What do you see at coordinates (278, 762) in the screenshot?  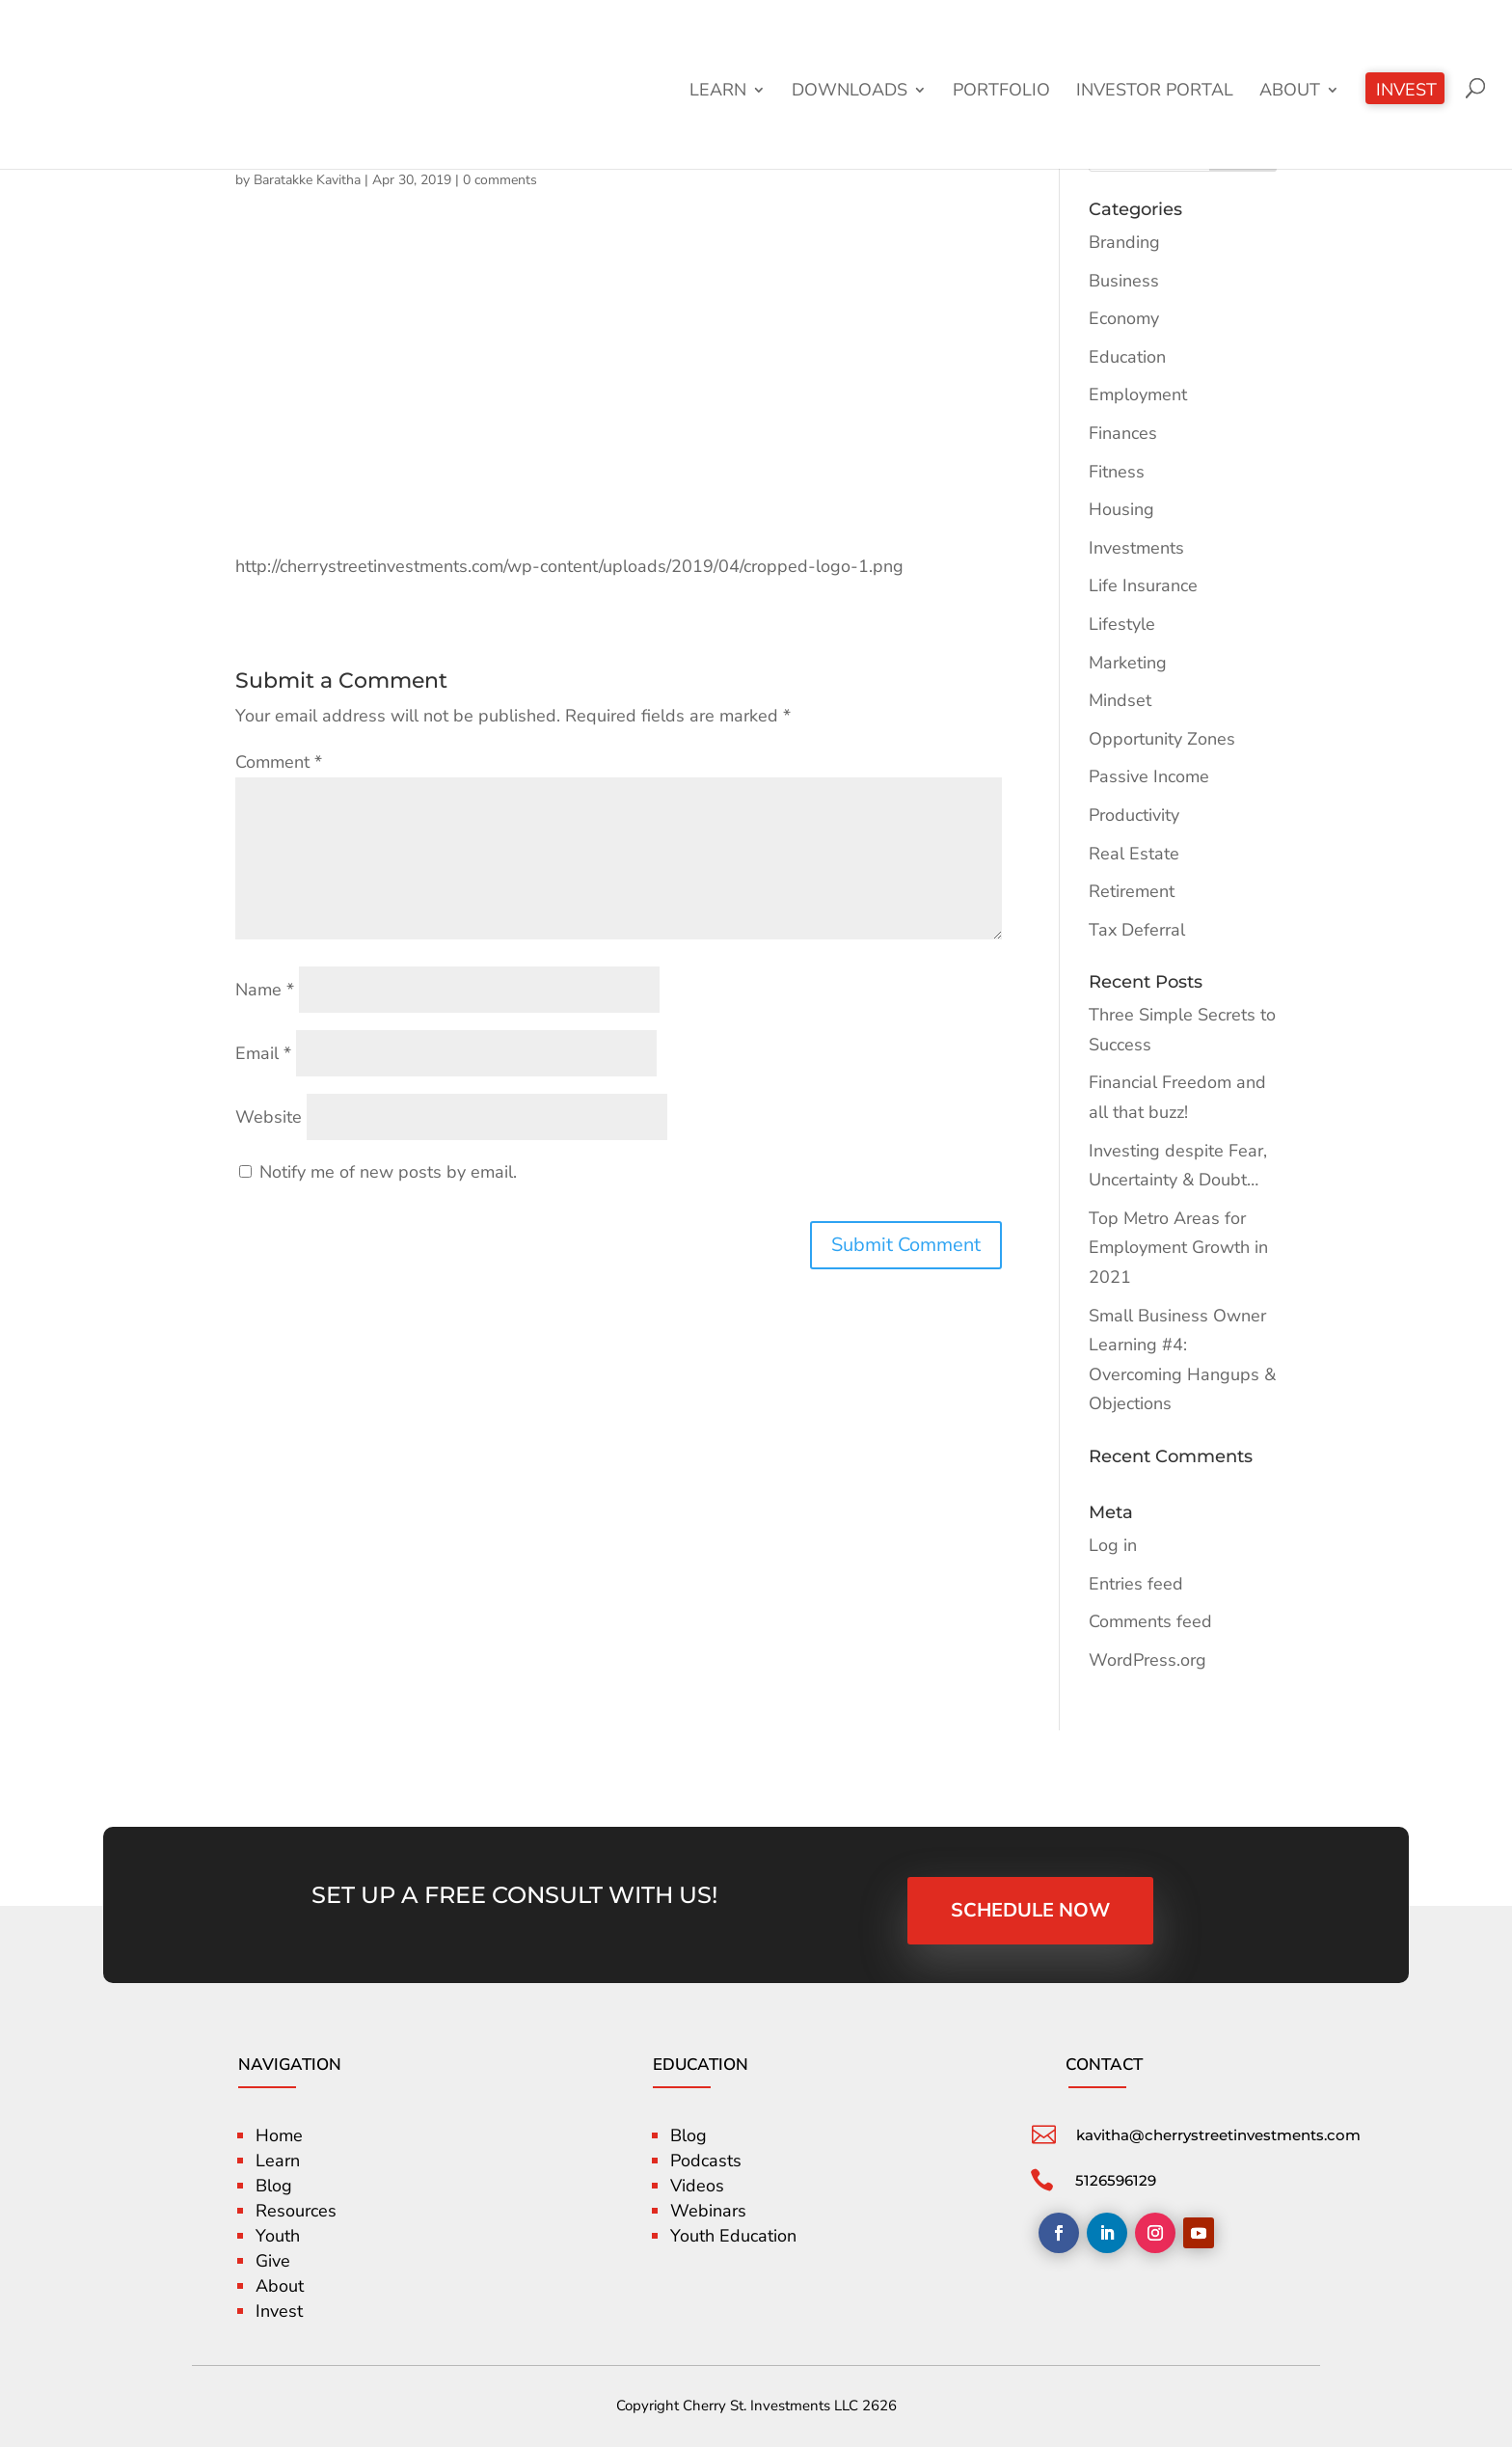 I see `Comment` at bounding box center [278, 762].